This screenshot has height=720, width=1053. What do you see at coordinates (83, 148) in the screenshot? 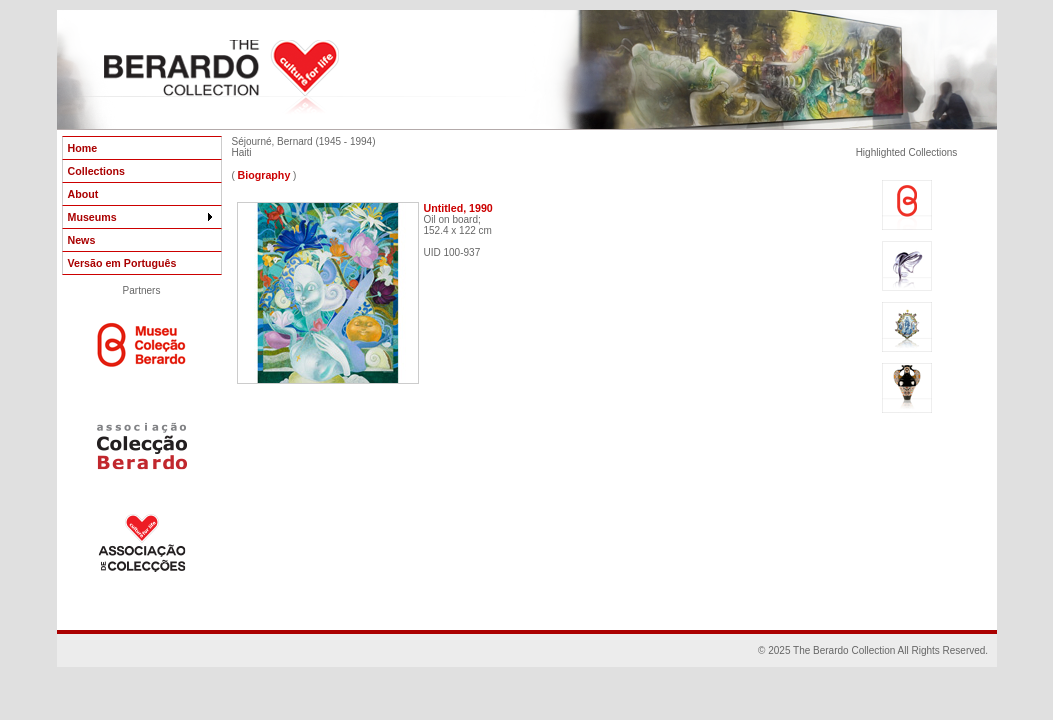
I see `Home` at bounding box center [83, 148].